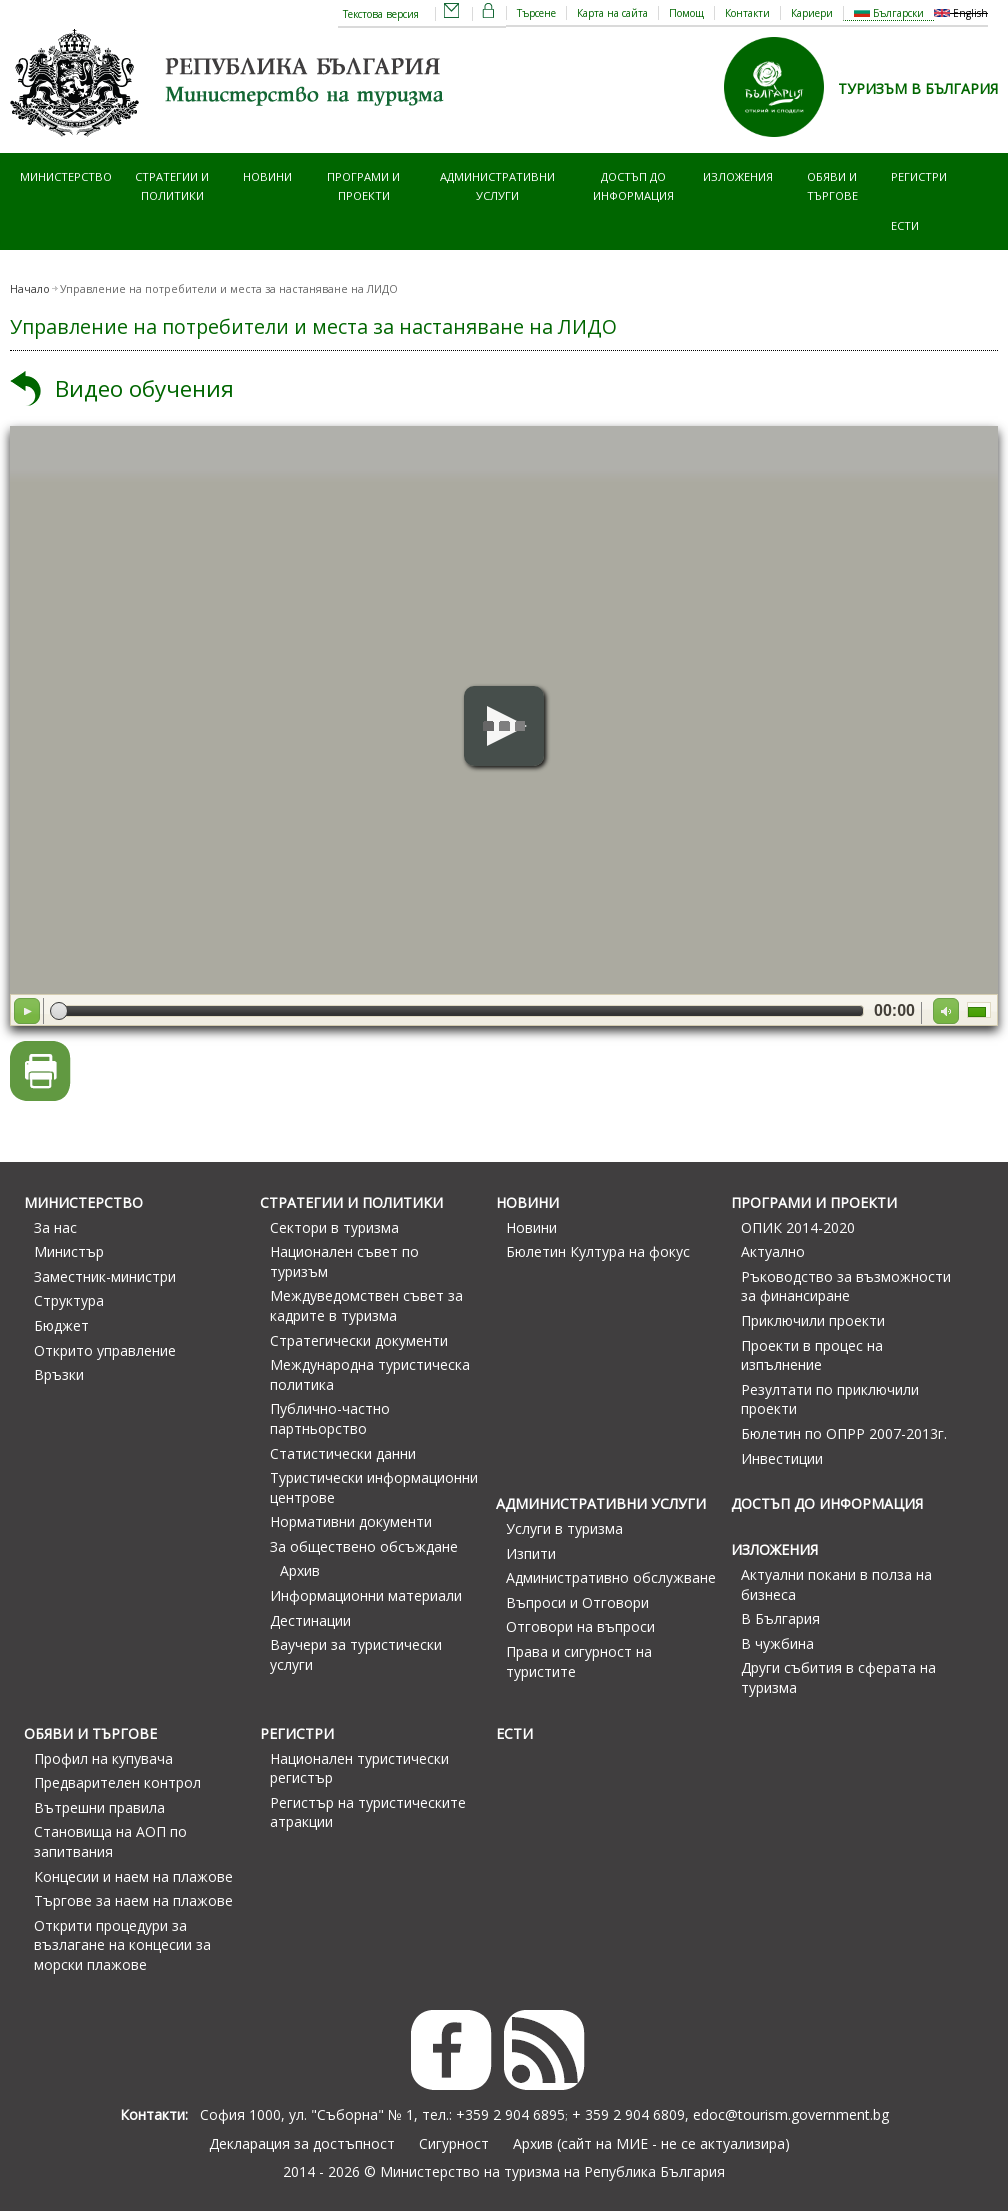 Image resolution: width=1008 pixels, height=2211 pixels. I want to click on Предварителен контрол, so click(117, 1782).